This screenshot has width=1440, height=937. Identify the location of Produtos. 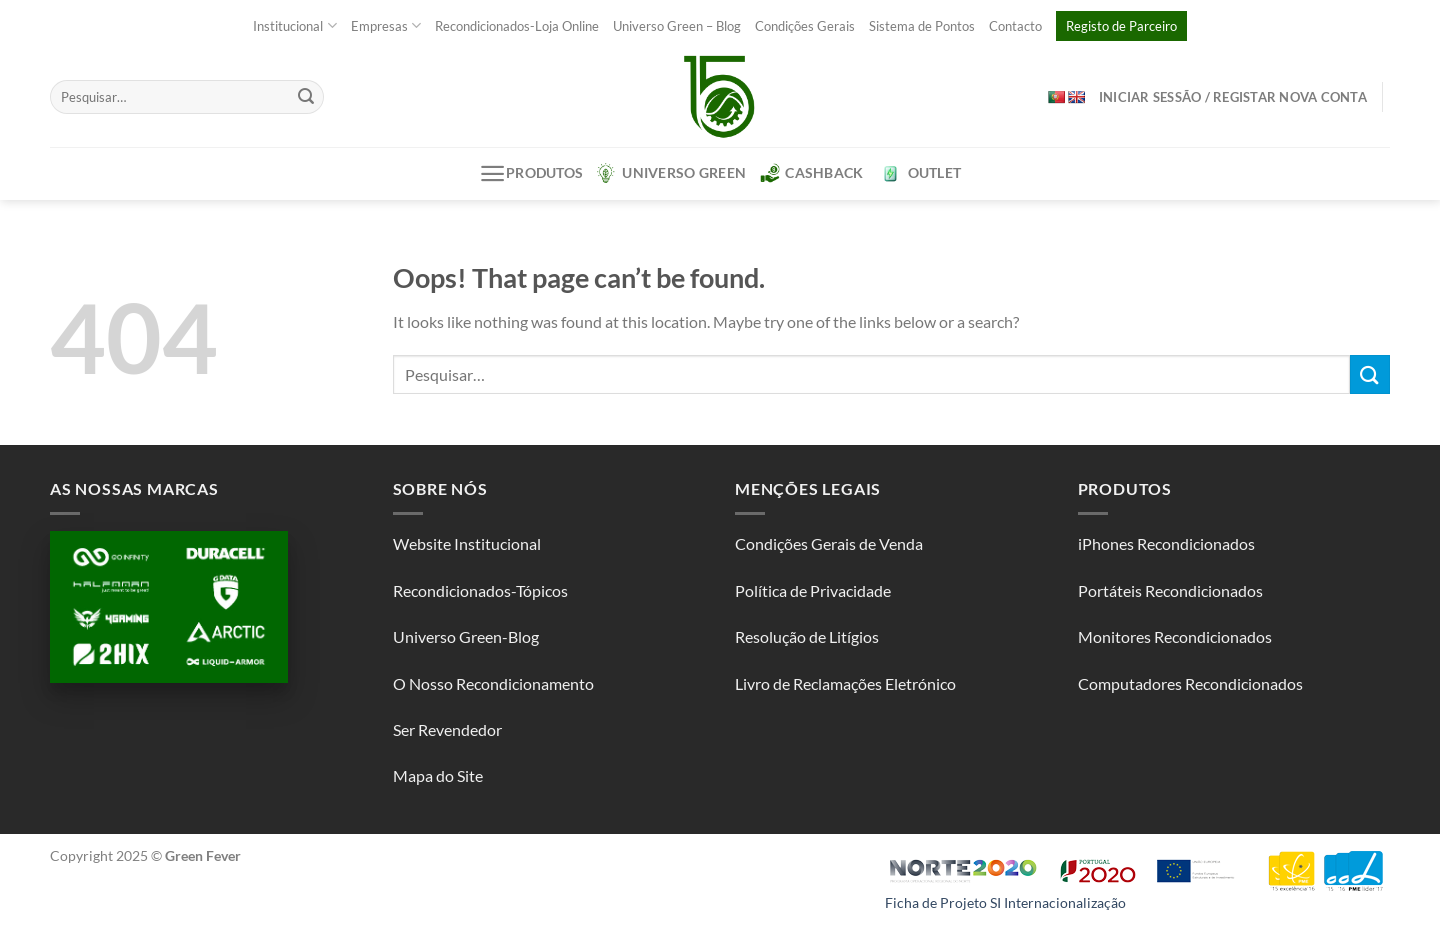
(531, 173).